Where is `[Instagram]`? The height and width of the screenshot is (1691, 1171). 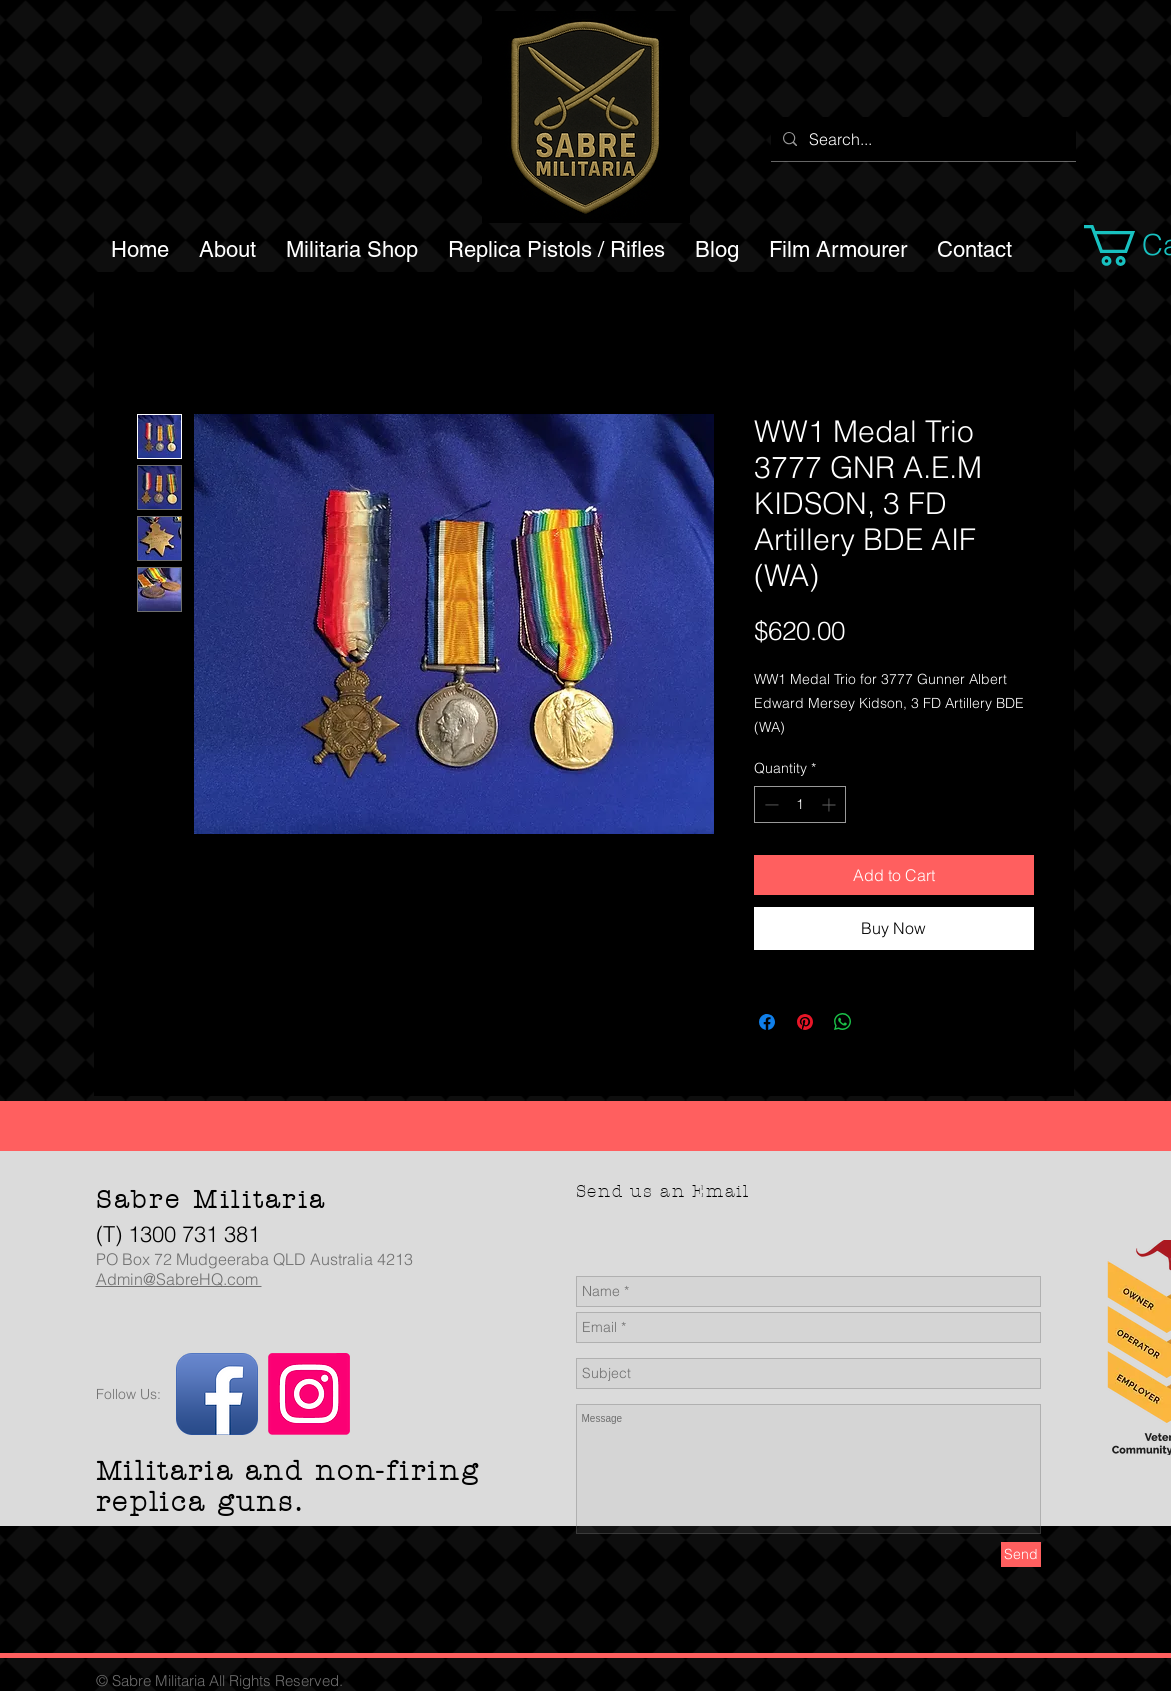
[Instagram] is located at coordinates (309, 1394).